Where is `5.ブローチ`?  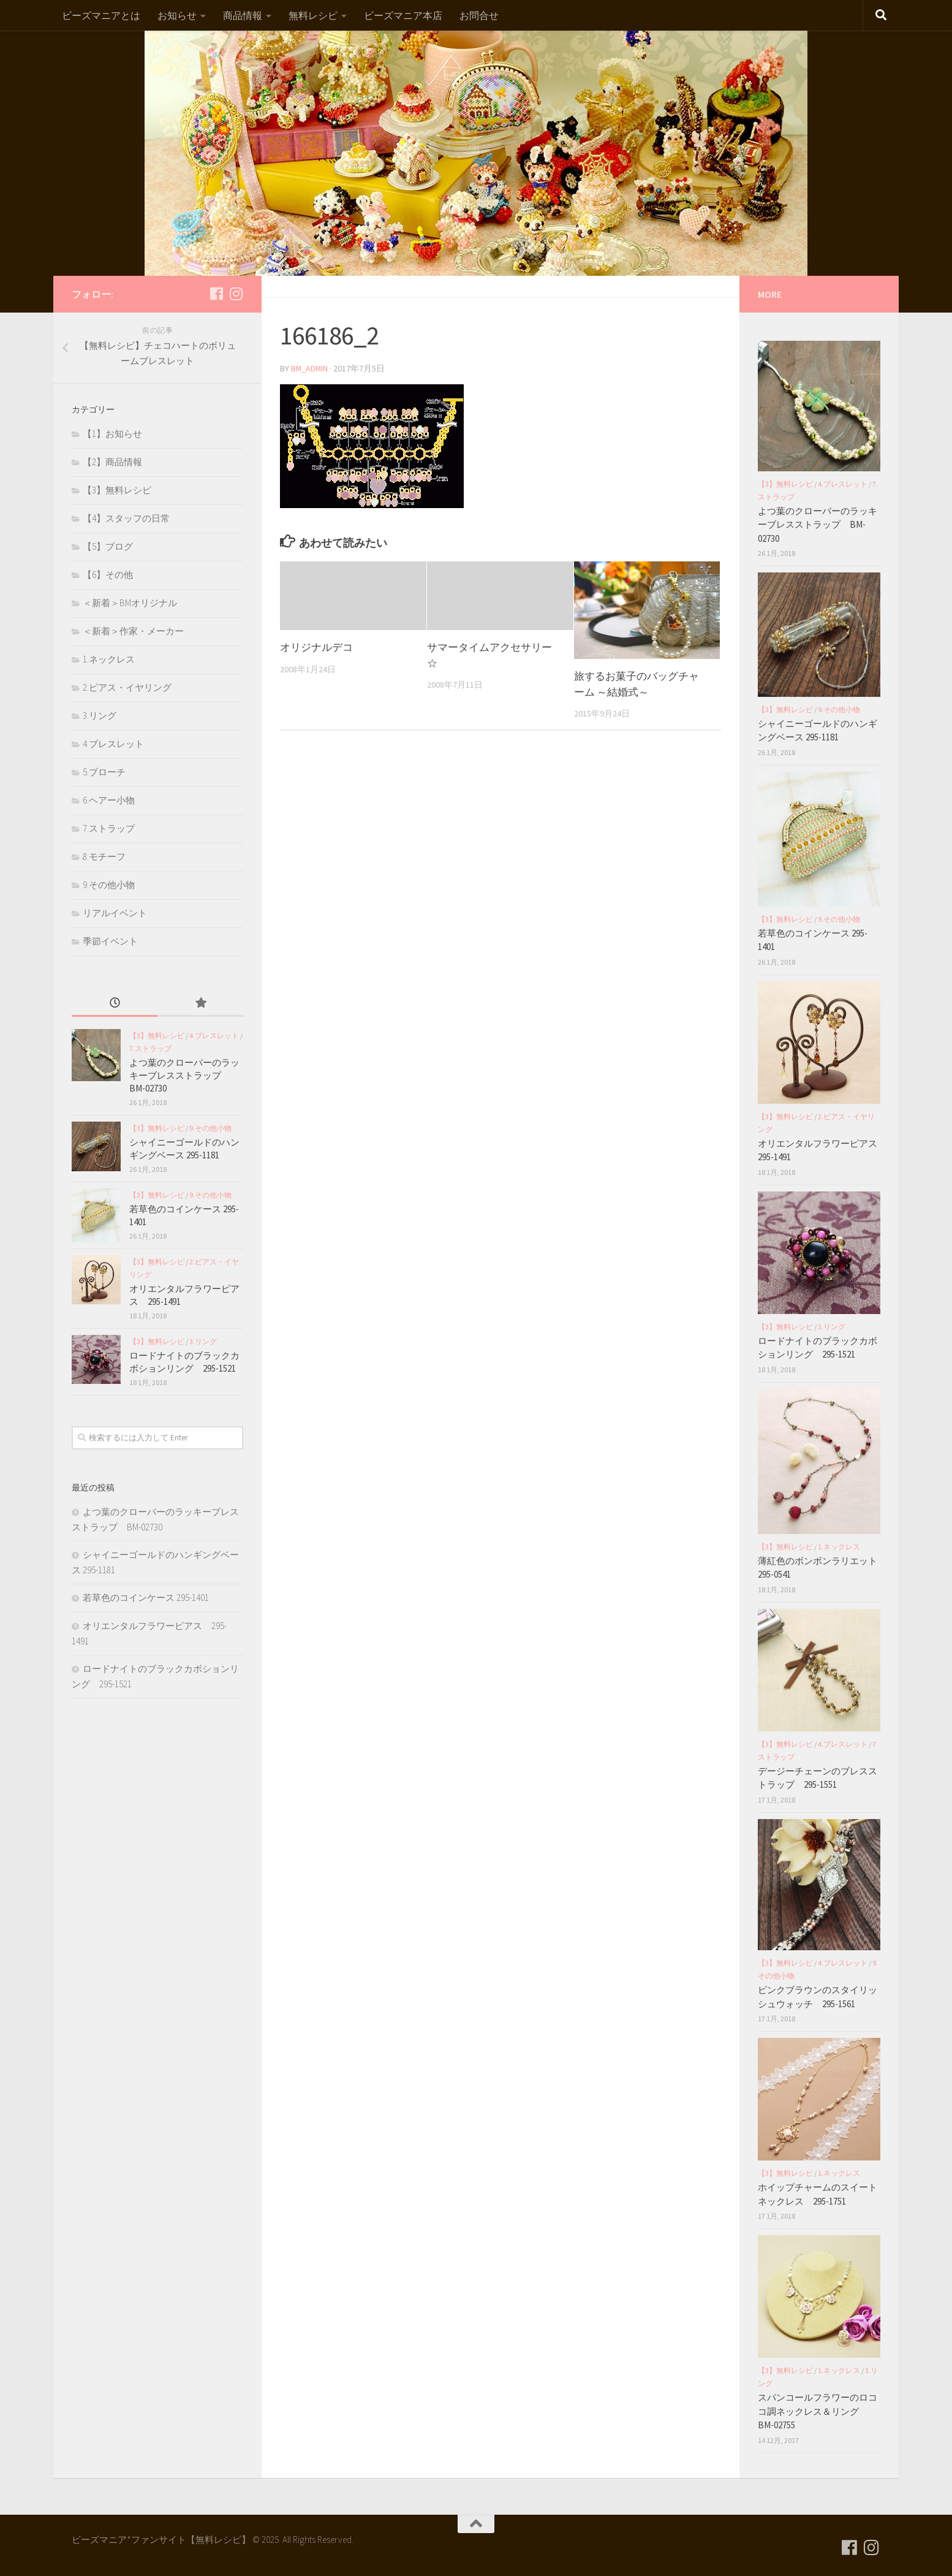
5.ブローチ is located at coordinates (104, 772).